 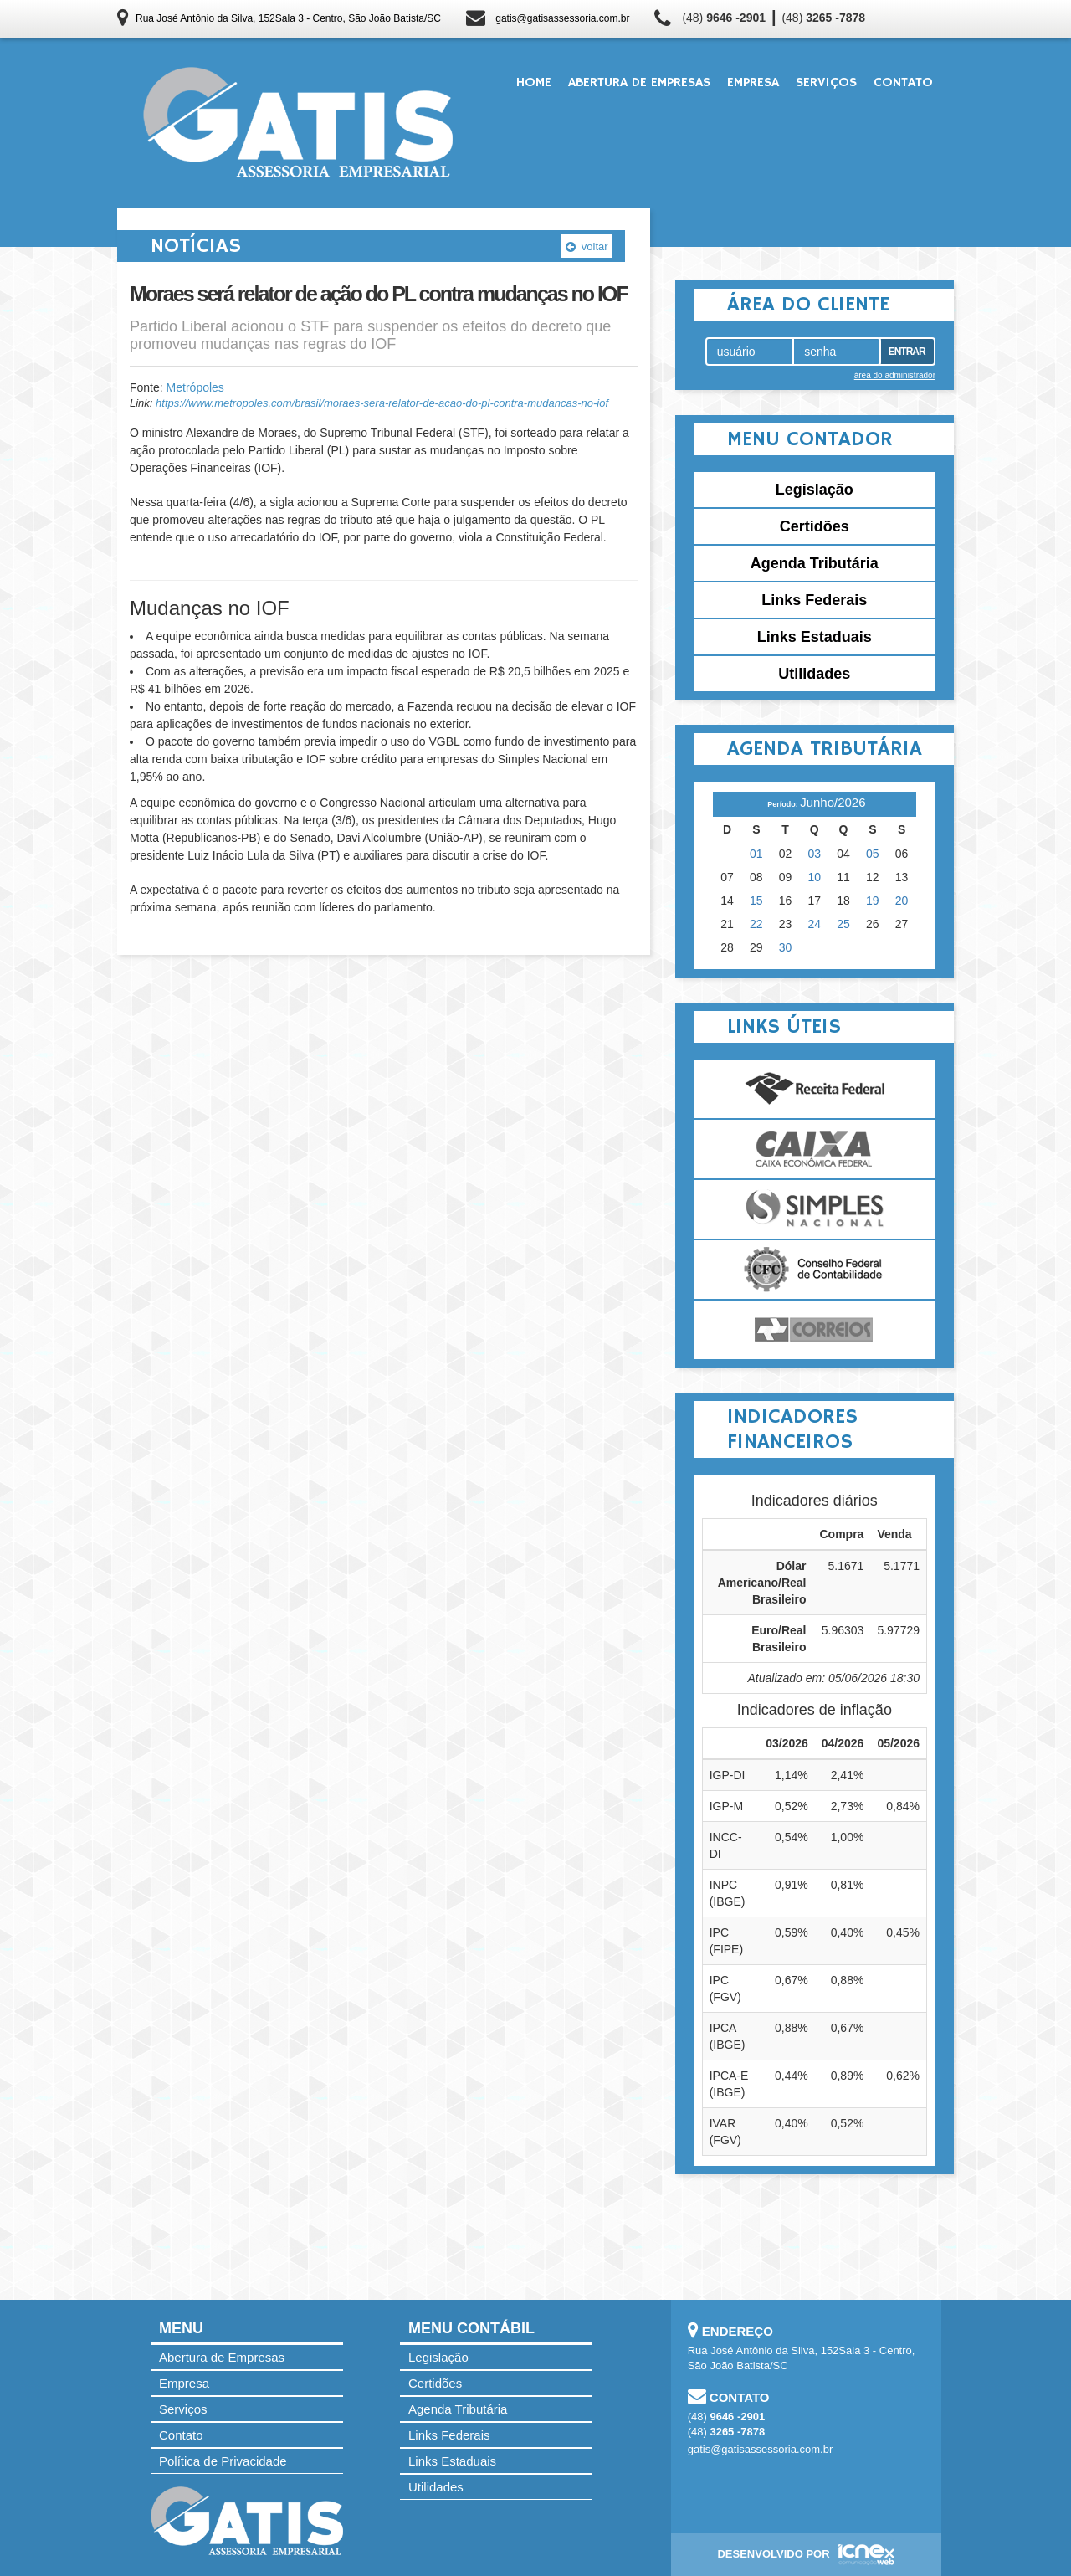 I want to click on Entrar, so click(x=907, y=351).